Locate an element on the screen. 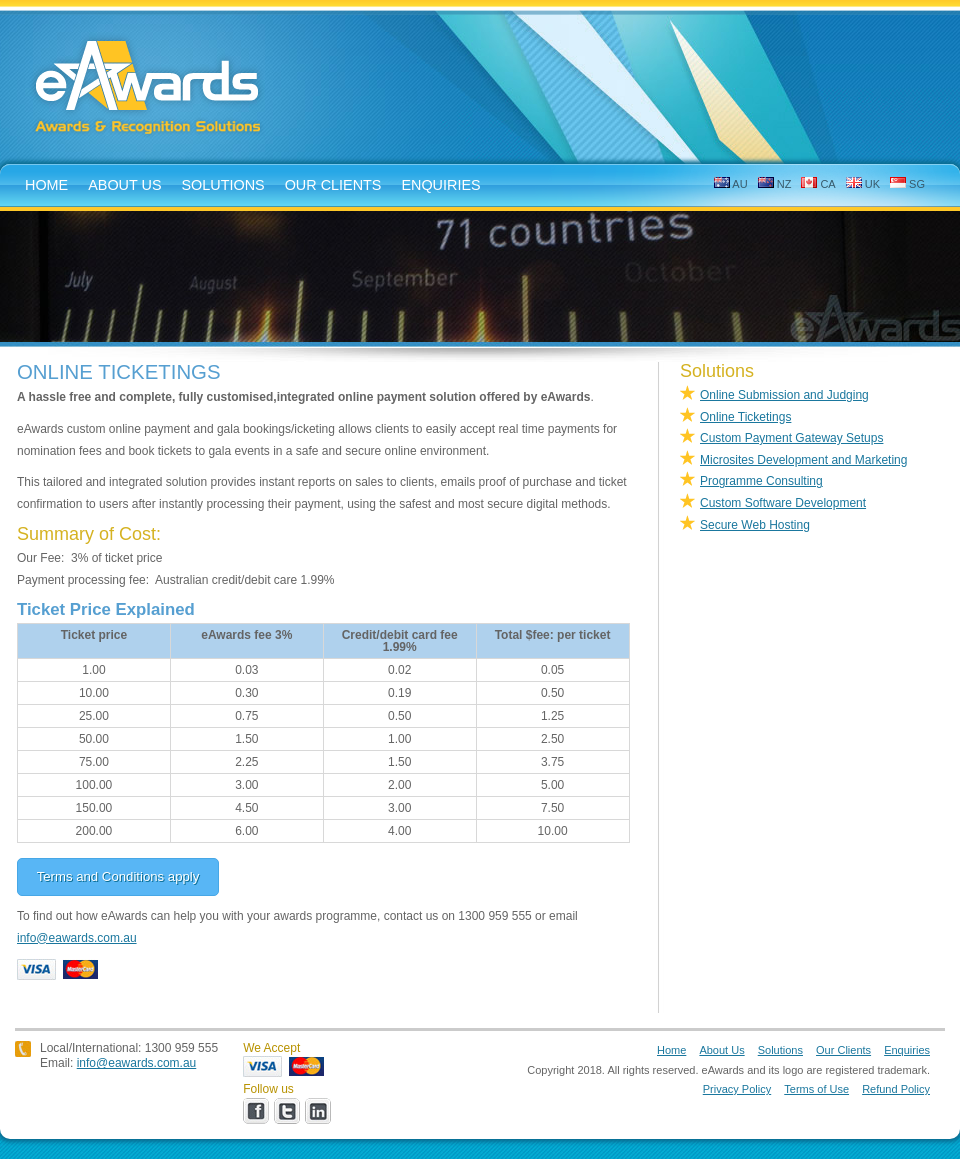 This screenshot has height=1159, width=960. home is located at coordinates (46, 185).